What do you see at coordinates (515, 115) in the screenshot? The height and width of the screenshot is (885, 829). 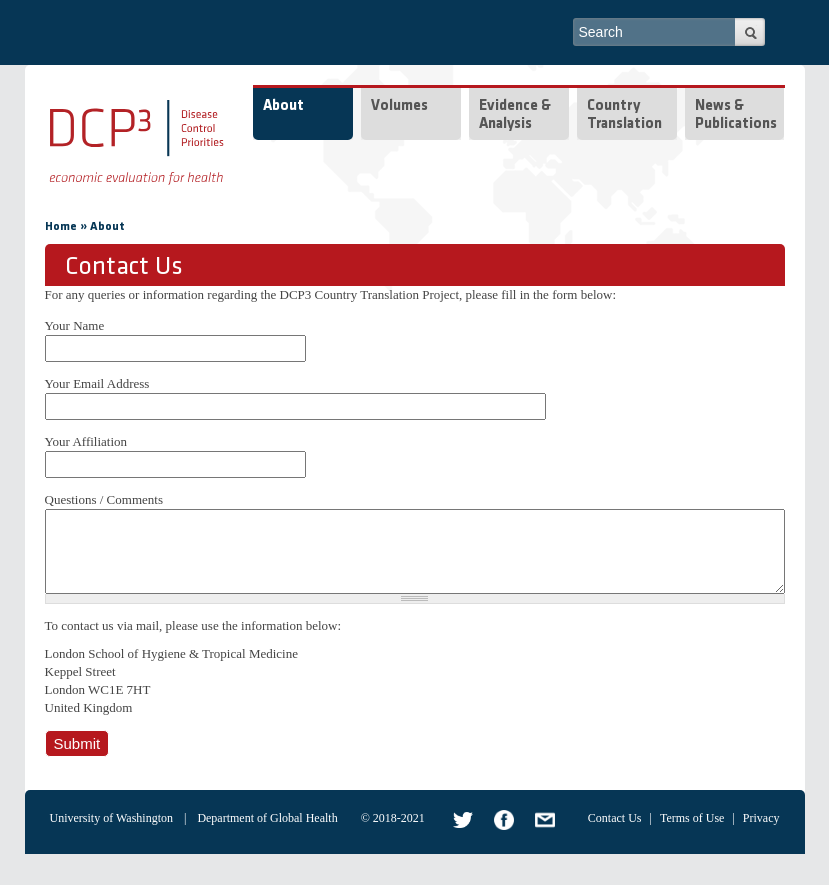 I see `Evidence & Analysis` at bounding box center [515, 115].